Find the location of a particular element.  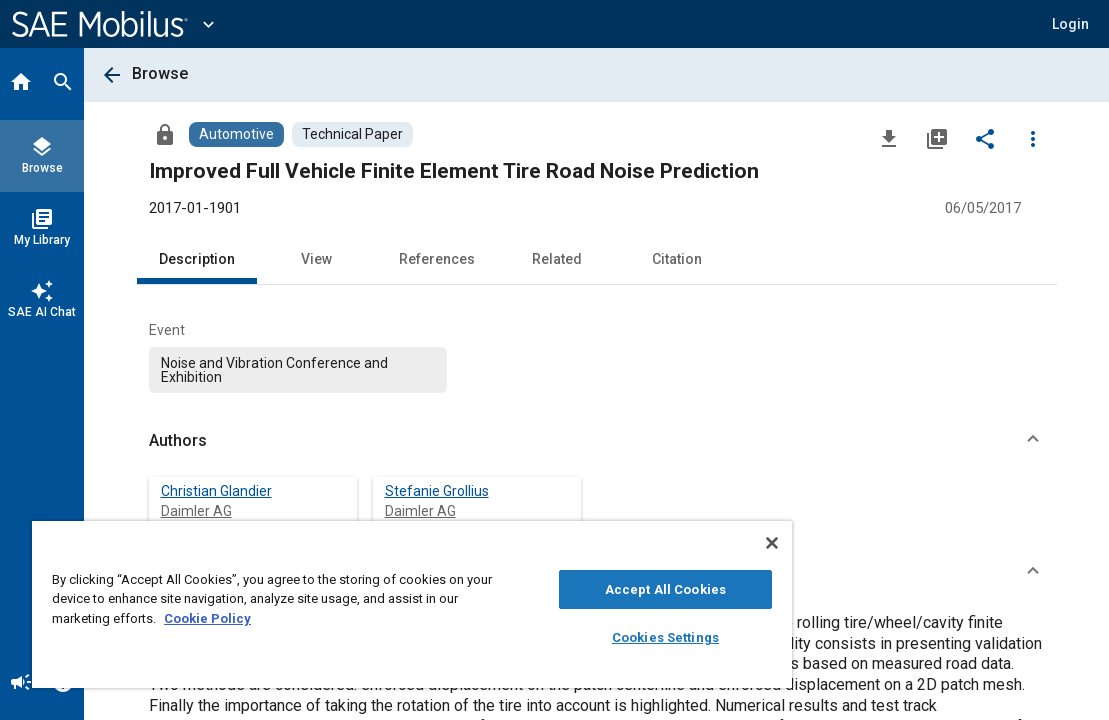

[Browse Technical Paper Content] is located at coordinates (352, 134).